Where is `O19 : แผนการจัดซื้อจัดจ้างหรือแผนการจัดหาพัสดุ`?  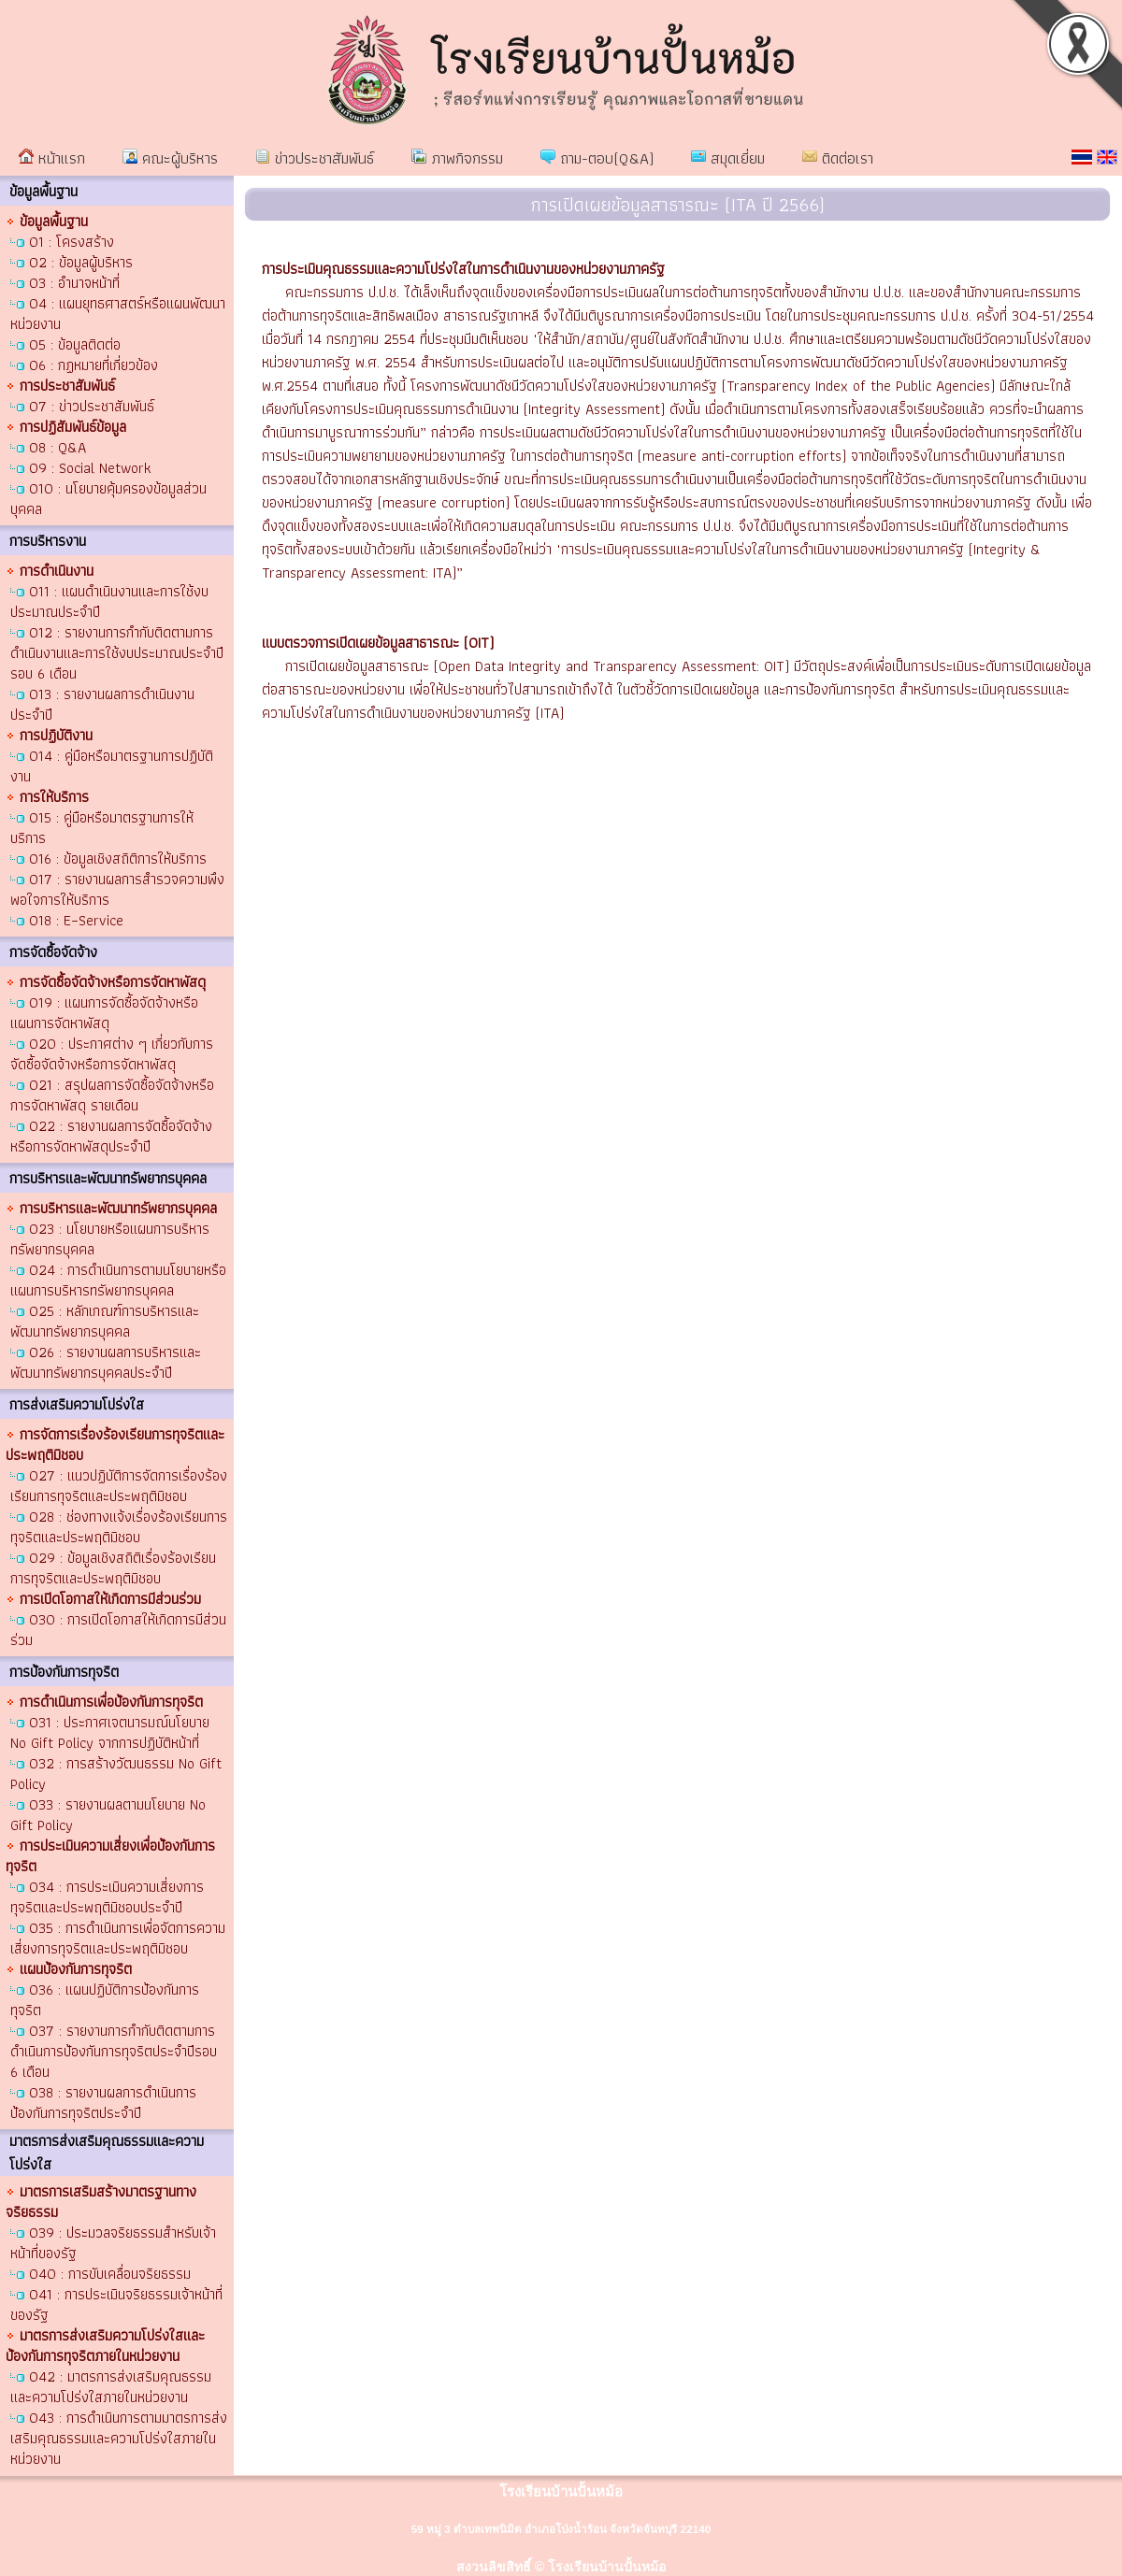
O19 : แผนการจัดซื้อจัดจ้างหรือแผนการจัดหาพัสดุ is located at coordinates (104, 1013).